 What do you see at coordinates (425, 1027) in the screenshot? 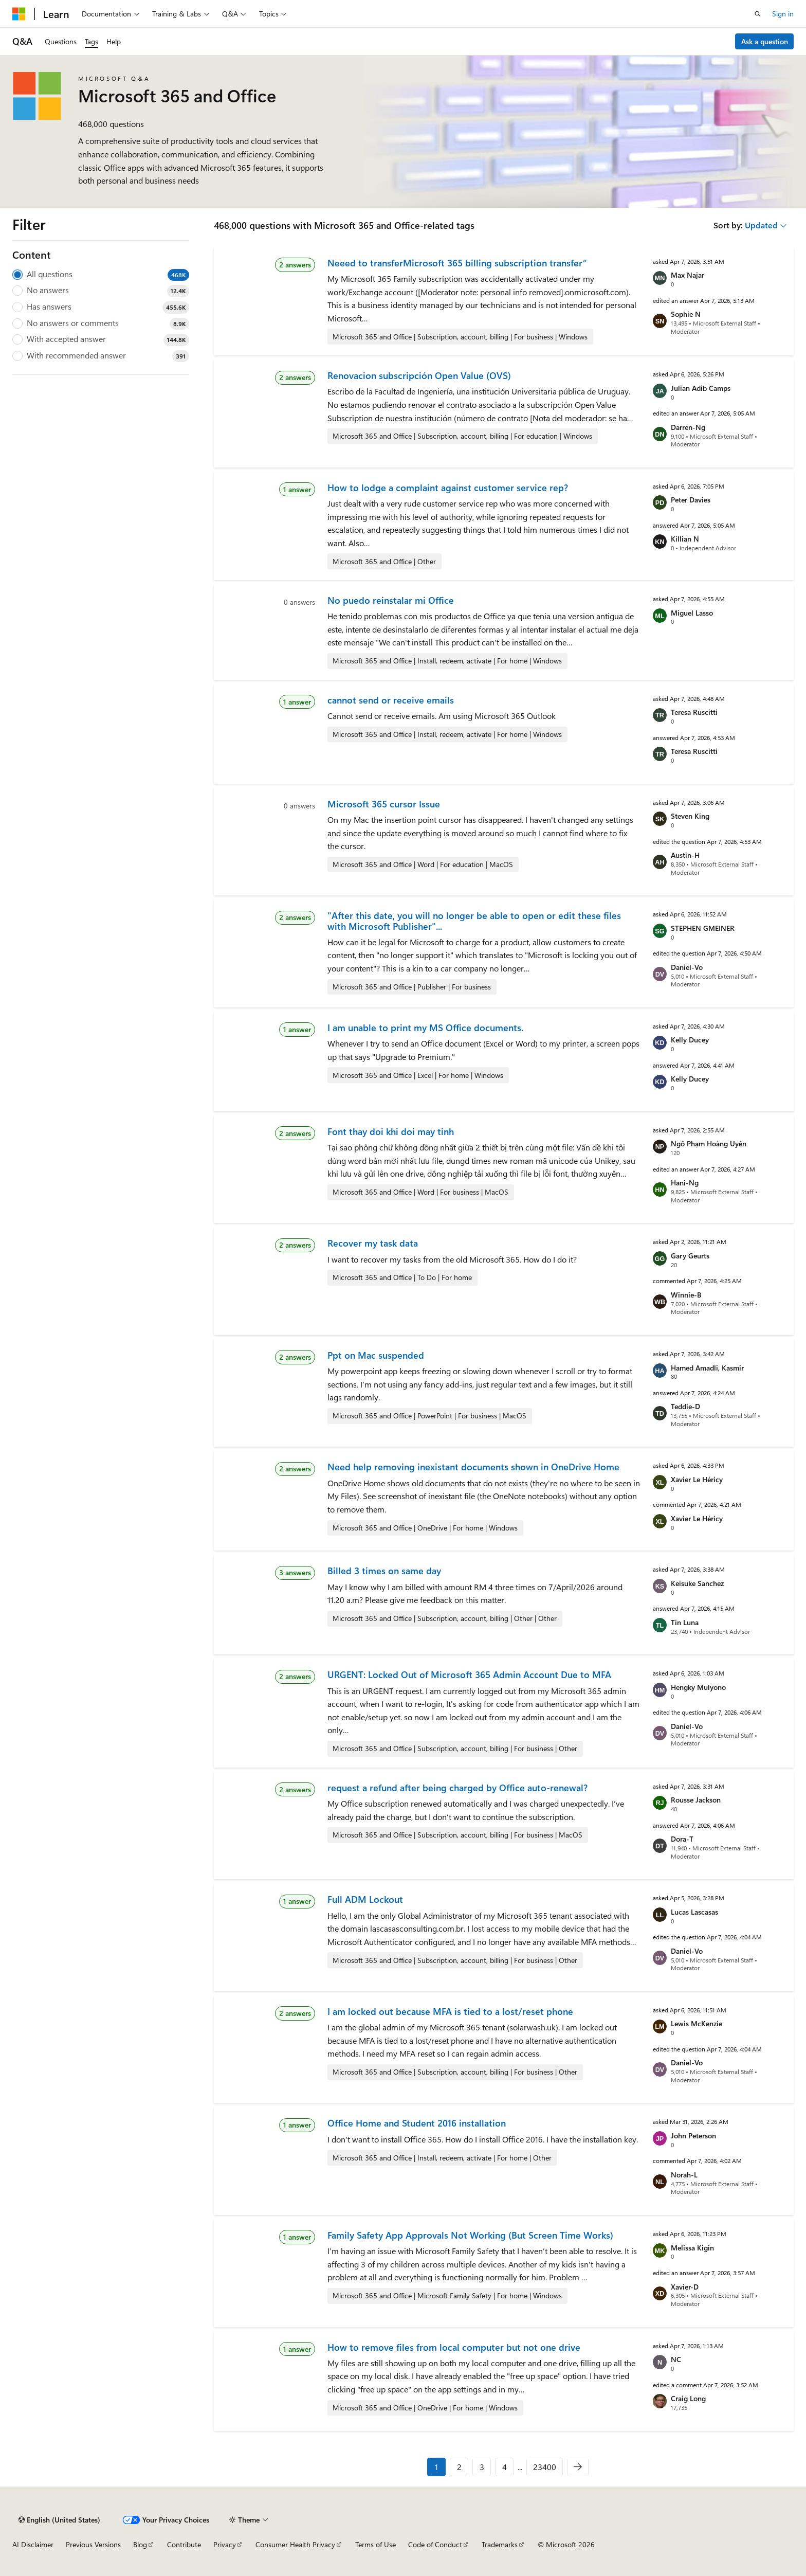
I see `I am unable to print my MS Office documents.` at bounding box center [425, 1027].